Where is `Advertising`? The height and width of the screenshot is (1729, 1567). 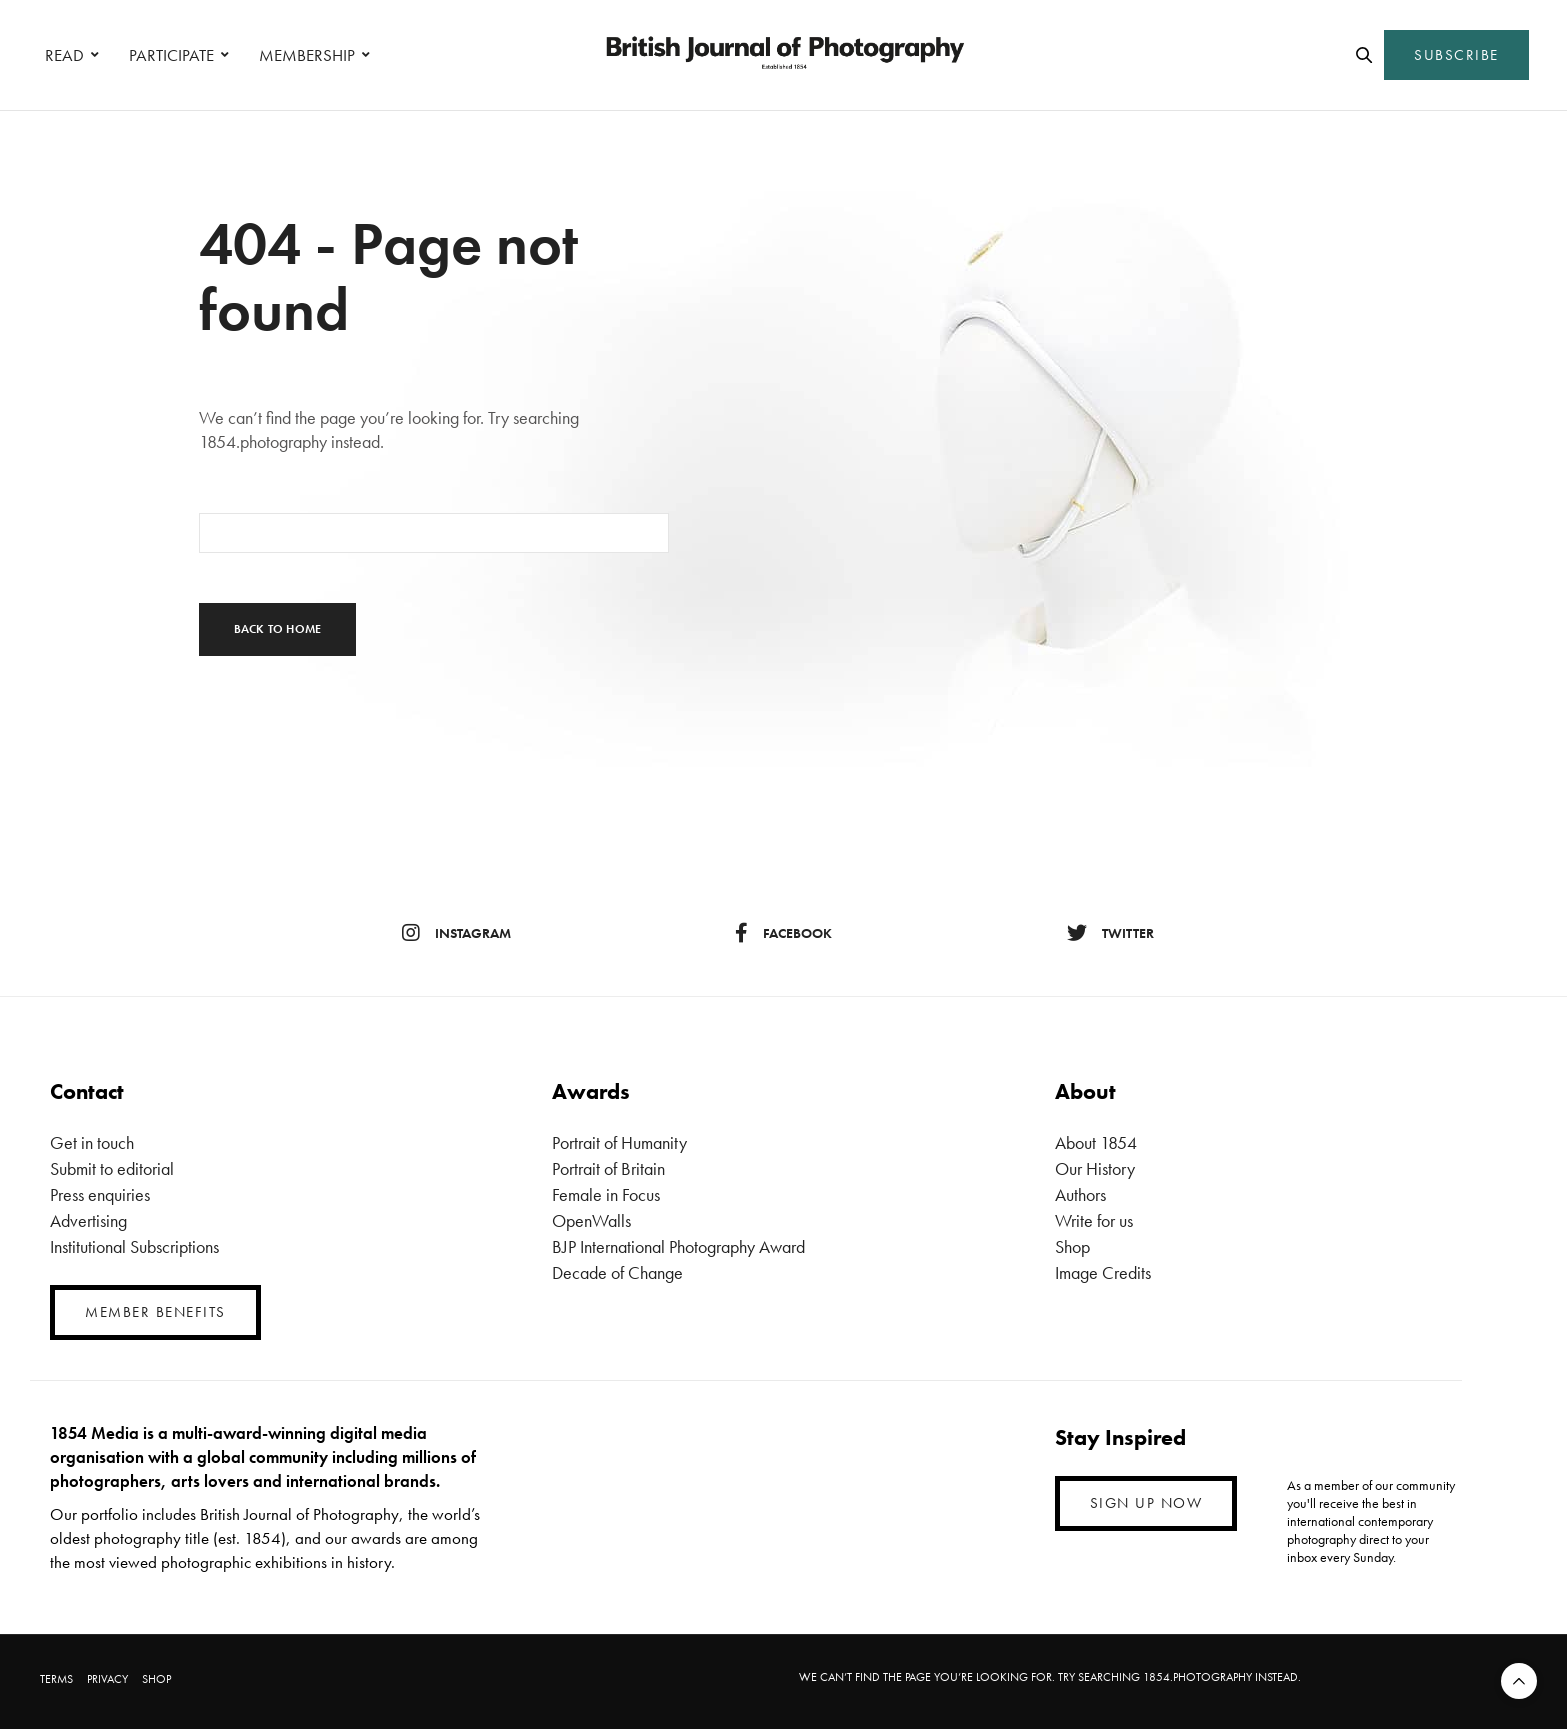
Advertising is located at coordinates (88, 1220).